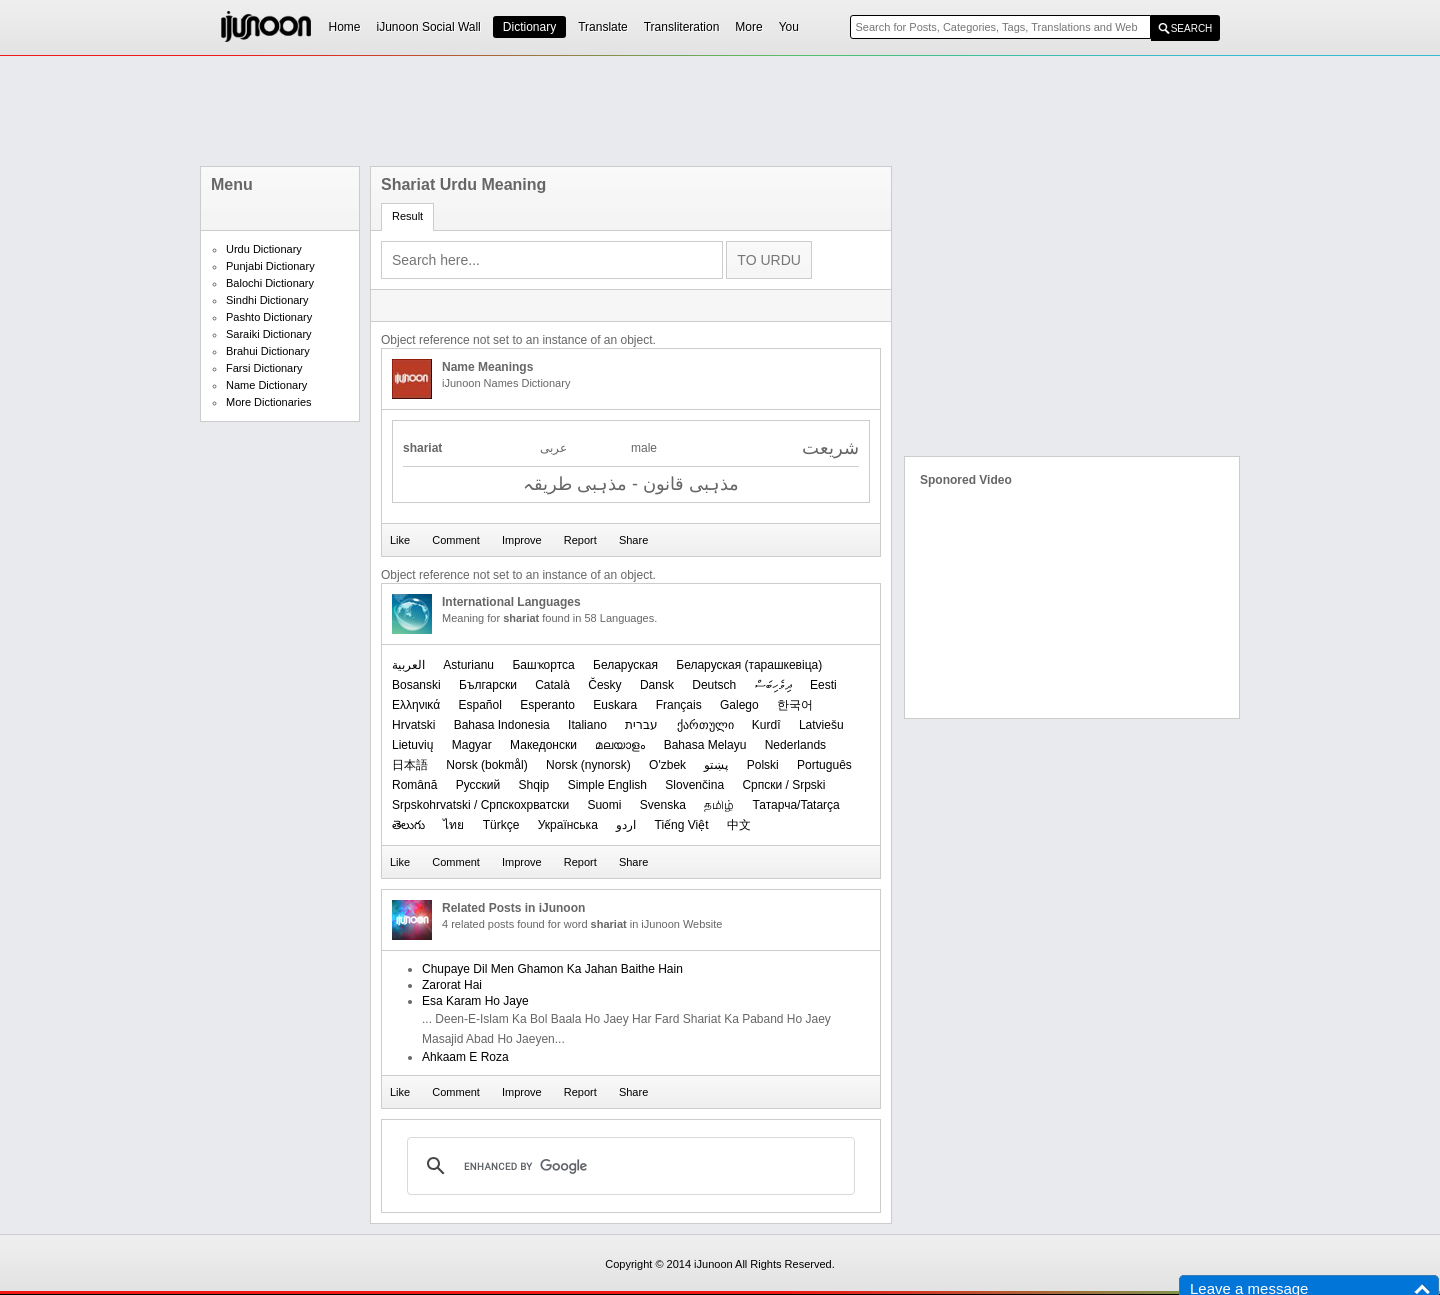  I want to click on Français, so click(679, 705).